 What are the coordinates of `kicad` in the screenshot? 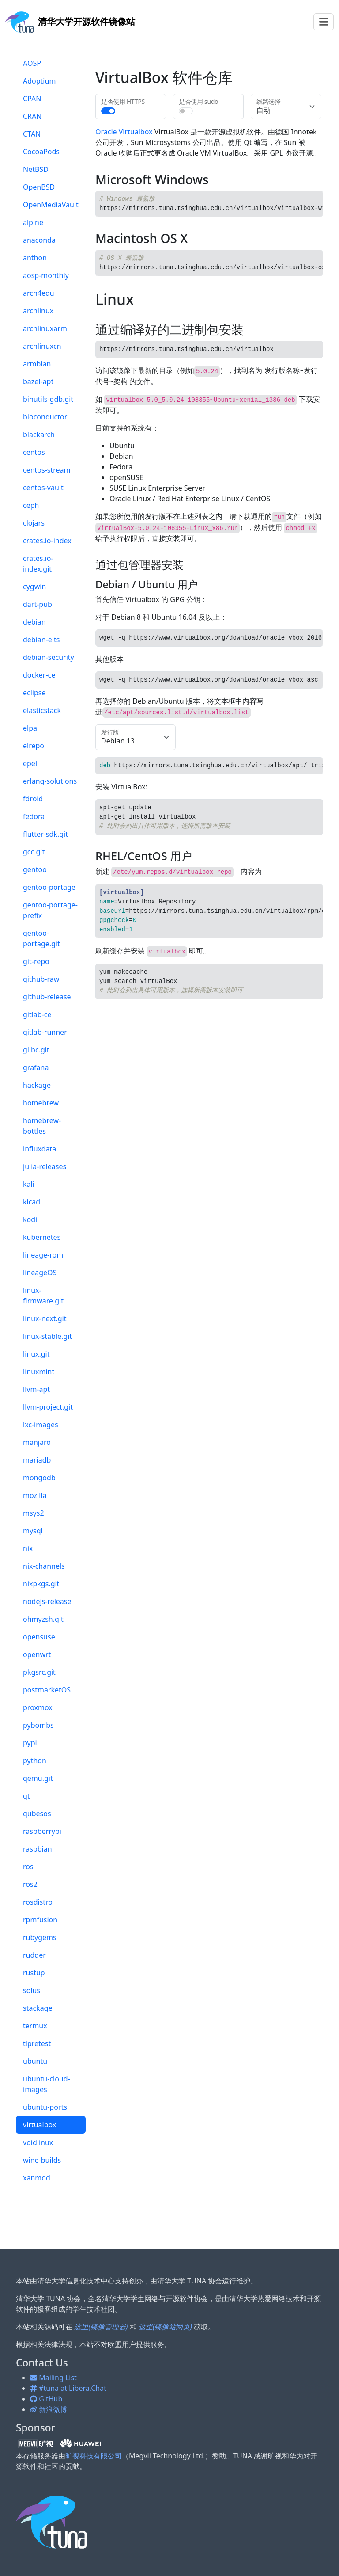 It's located at (31, 1202).